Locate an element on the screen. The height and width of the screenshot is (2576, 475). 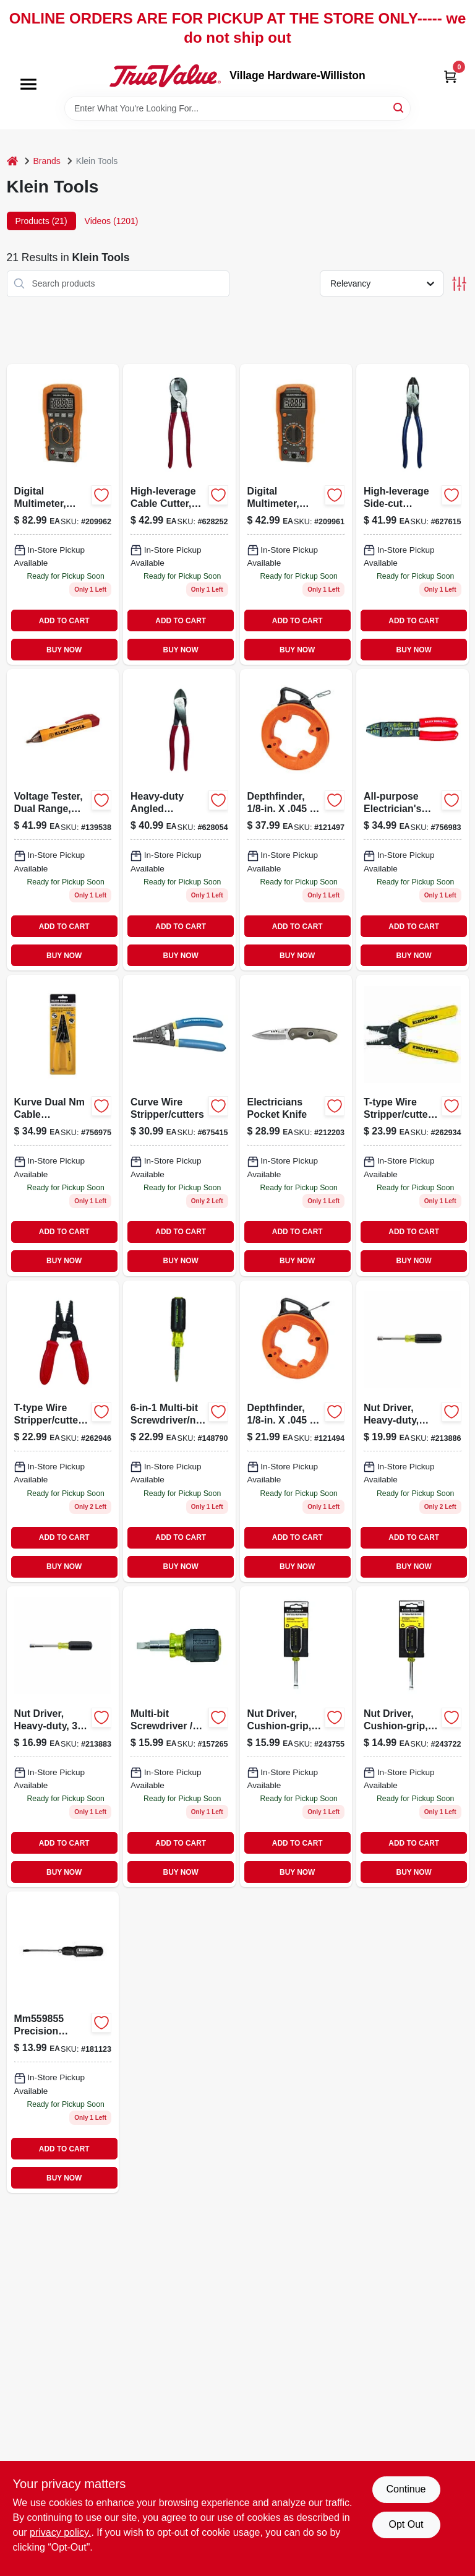
Products (21) [tab] is located at coordinates (41, 221).